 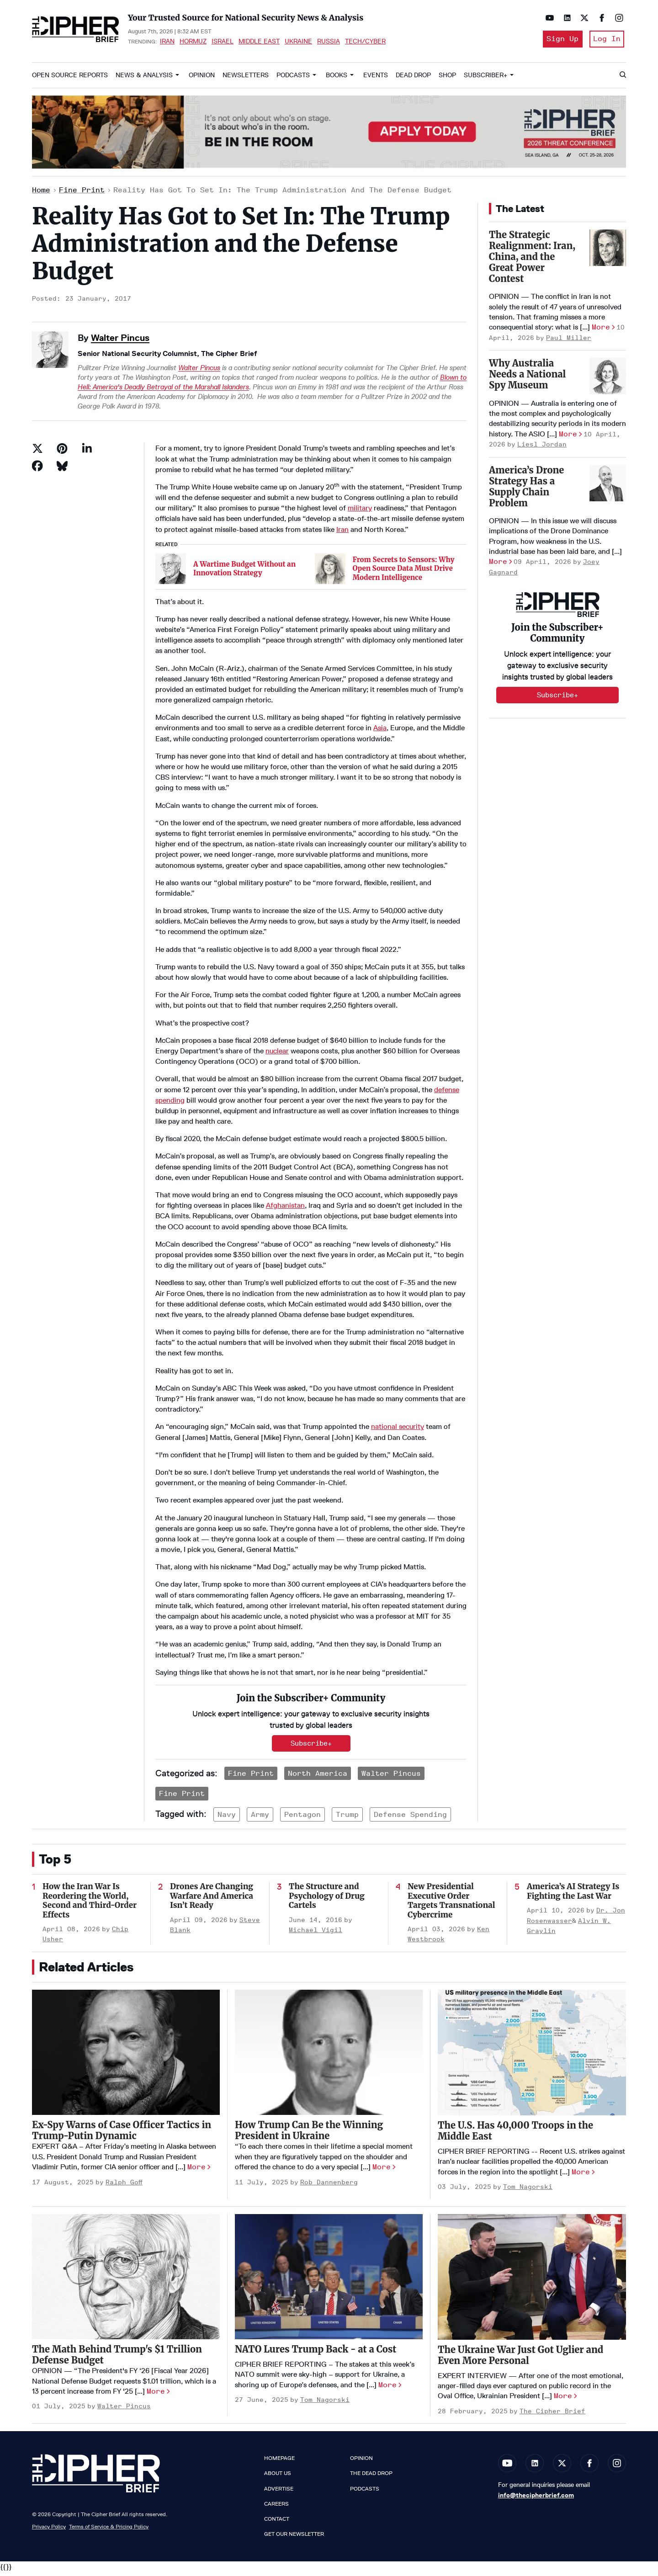 What do you see at coordinates (552, 2414) in the screenshot?
I see `The Cipher Brief` at bounding box center [552, 2414].